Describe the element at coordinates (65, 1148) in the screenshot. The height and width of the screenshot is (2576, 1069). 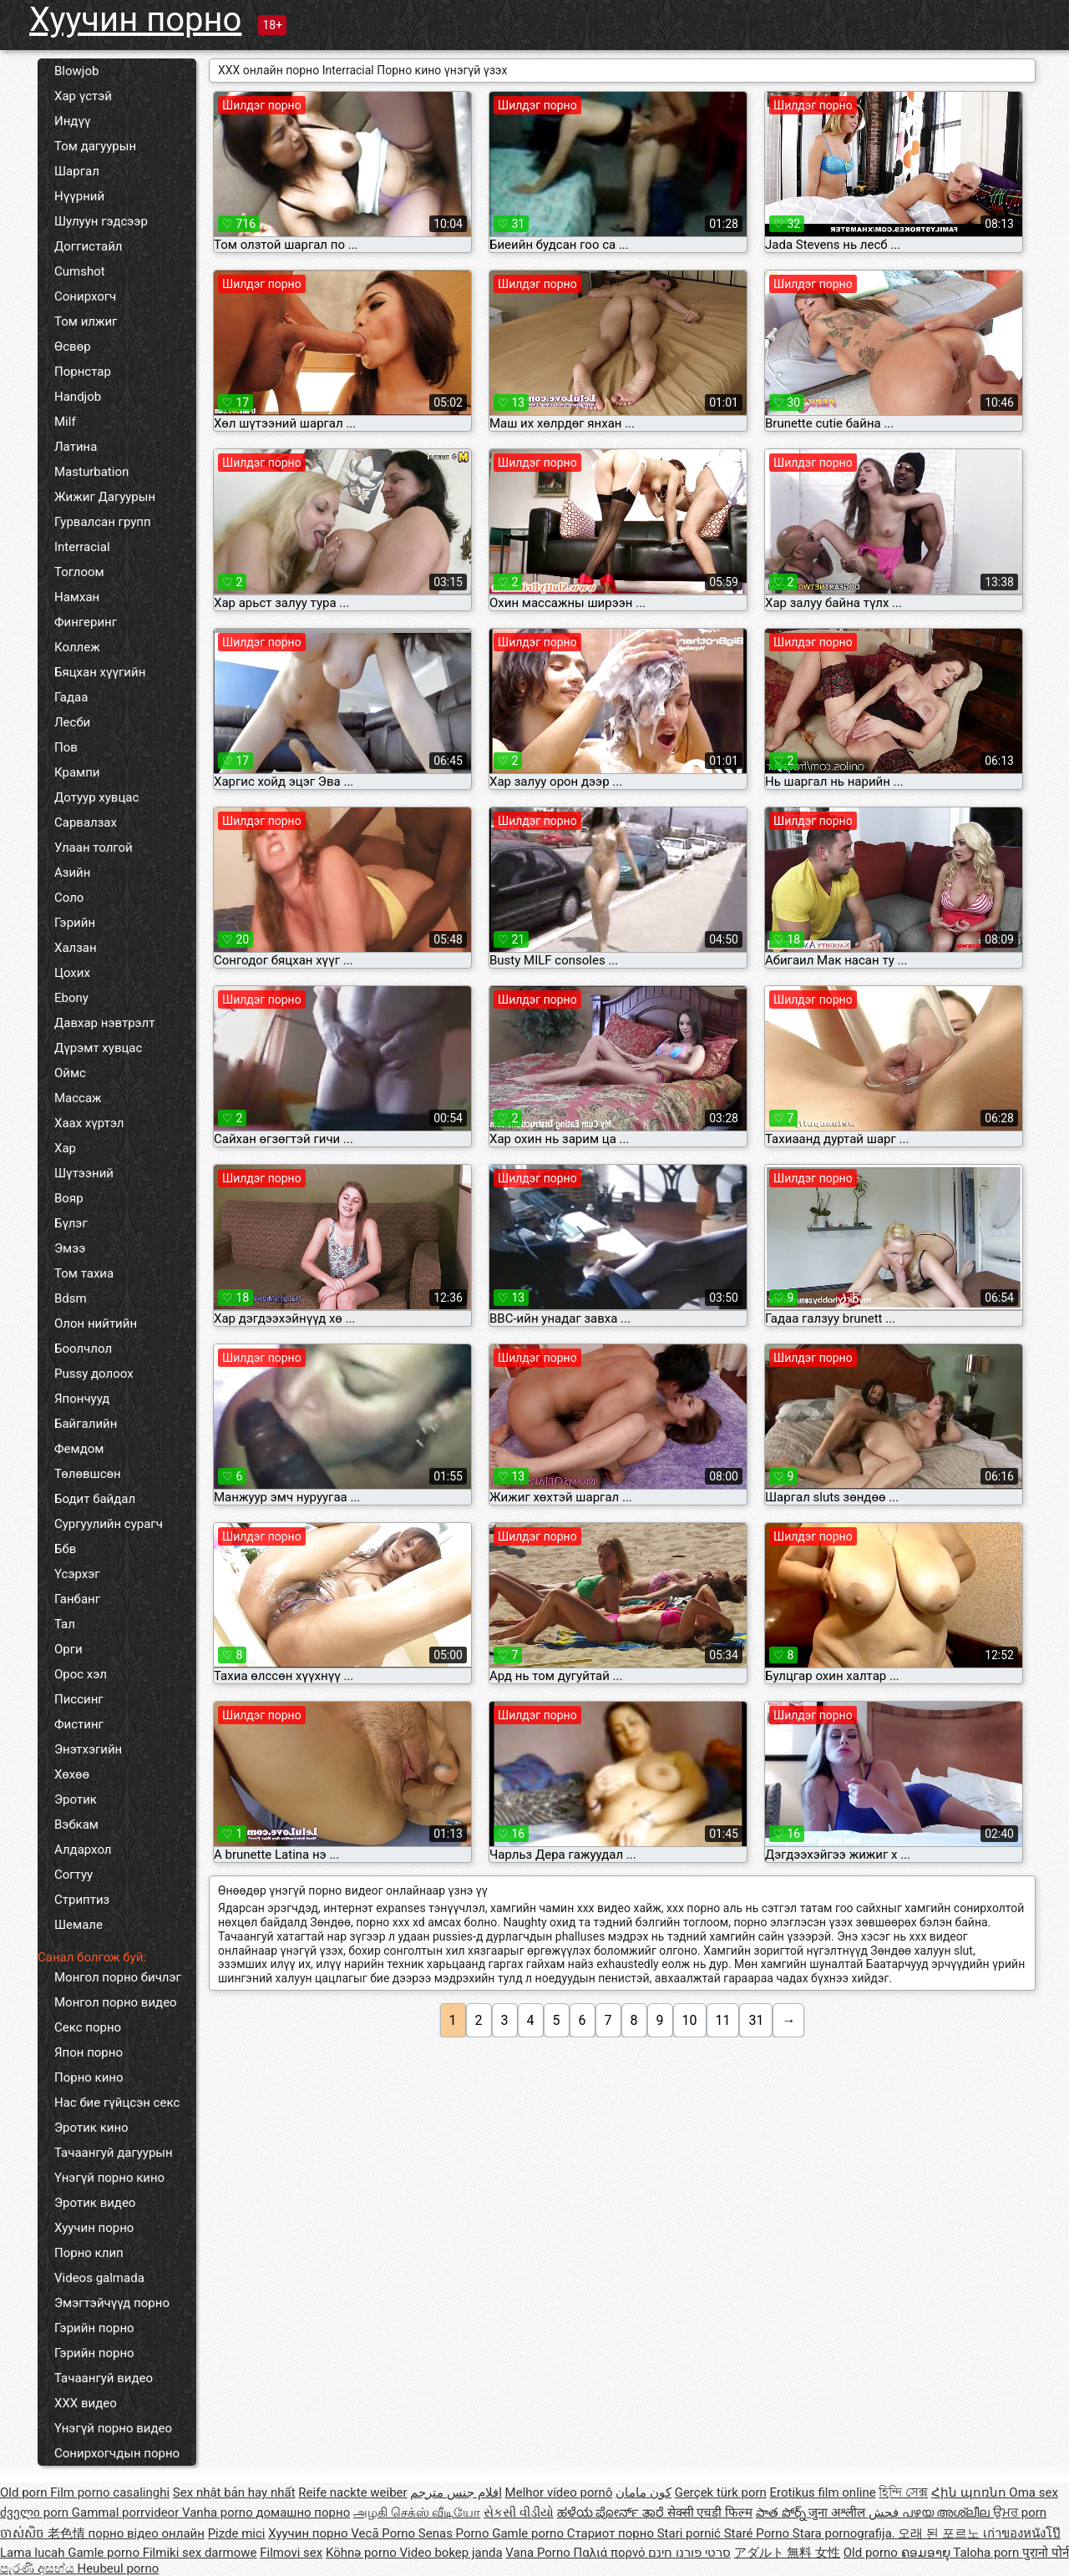
I see `Хар` at that location.